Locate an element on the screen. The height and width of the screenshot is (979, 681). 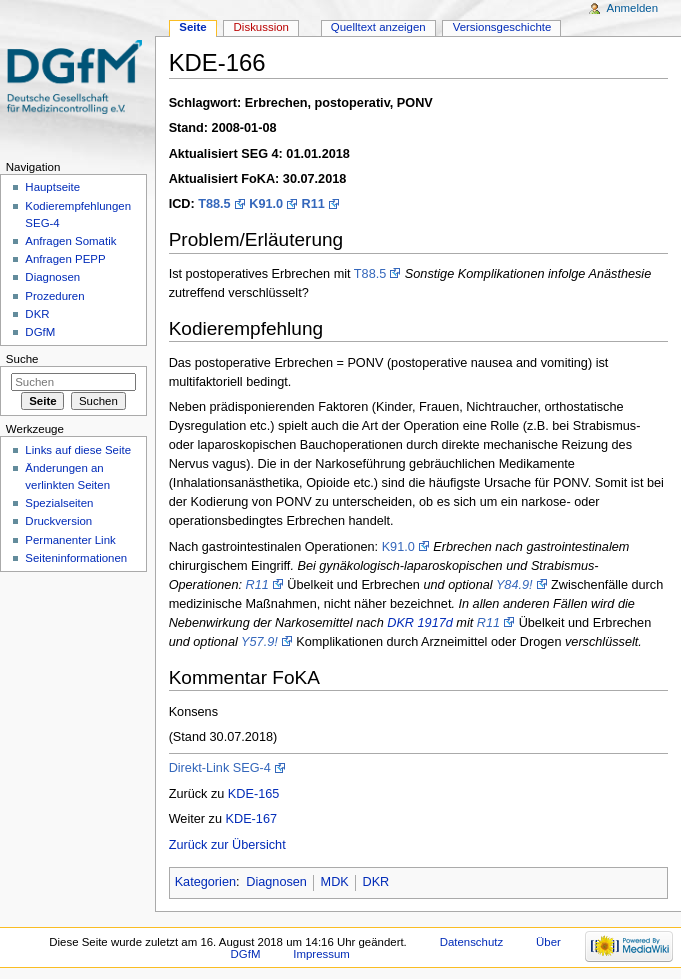
Links auf diese Seite is located at coordinates (78, 450).